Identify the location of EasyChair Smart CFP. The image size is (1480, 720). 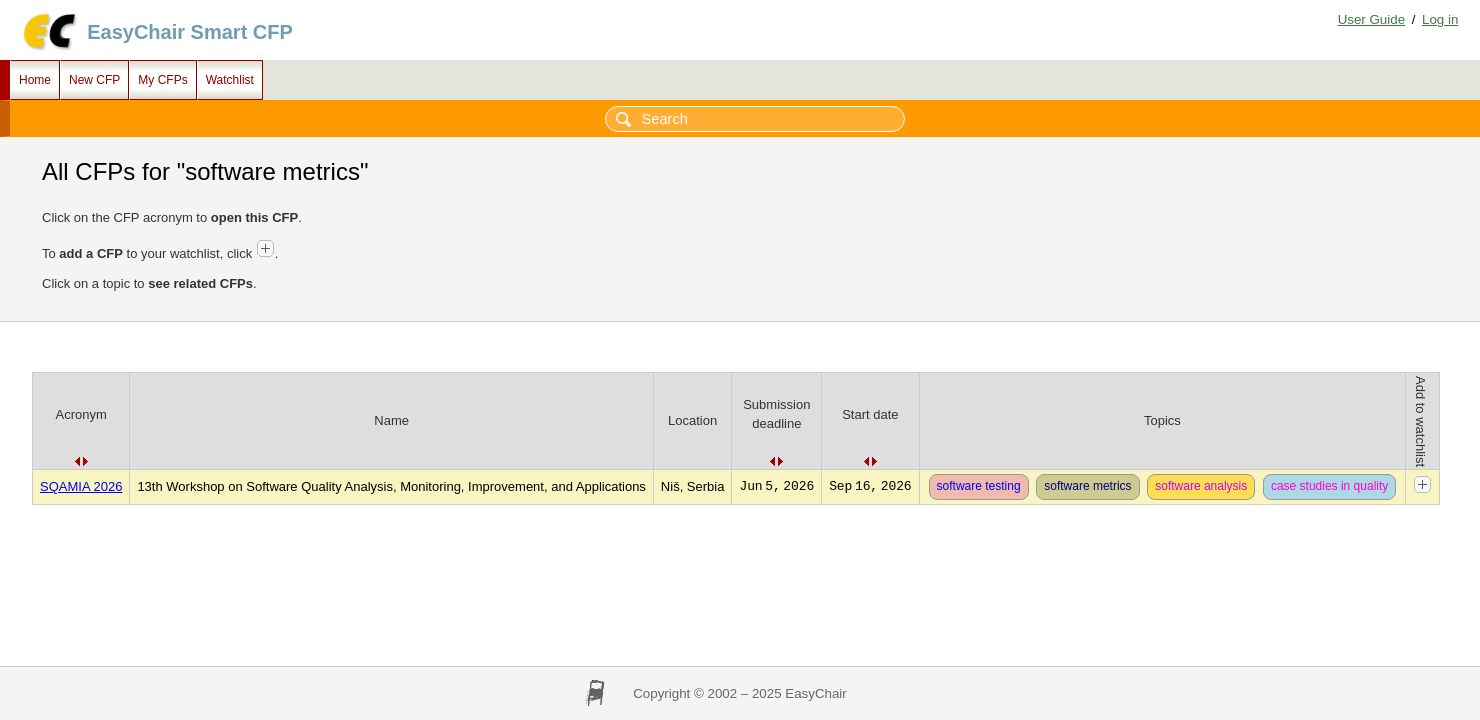
(190, 32).